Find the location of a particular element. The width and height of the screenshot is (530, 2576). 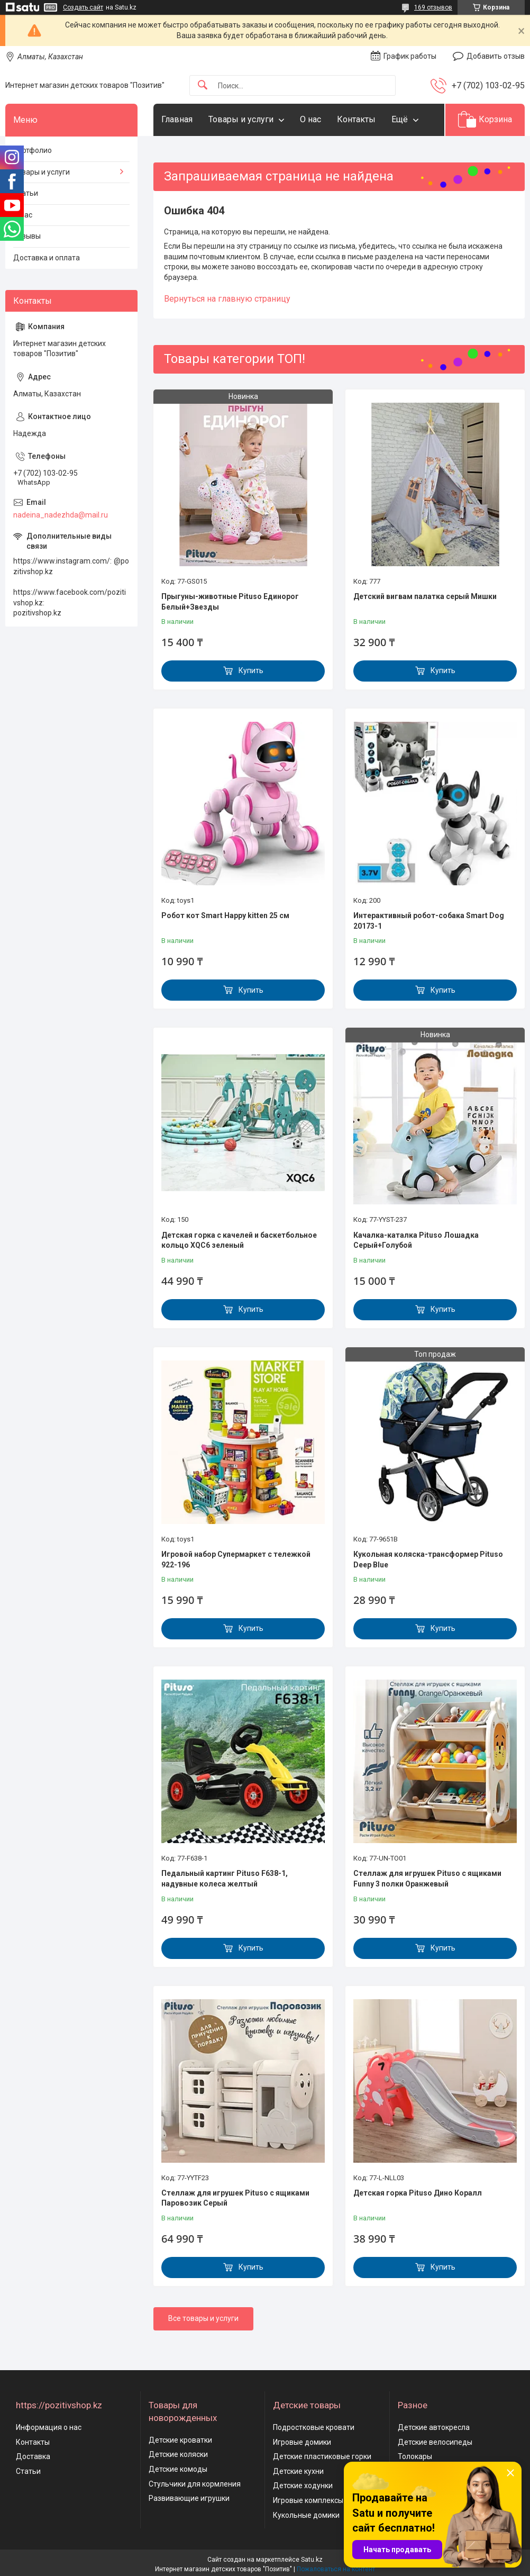

Создать сайт is located at coordinates (83, 7).